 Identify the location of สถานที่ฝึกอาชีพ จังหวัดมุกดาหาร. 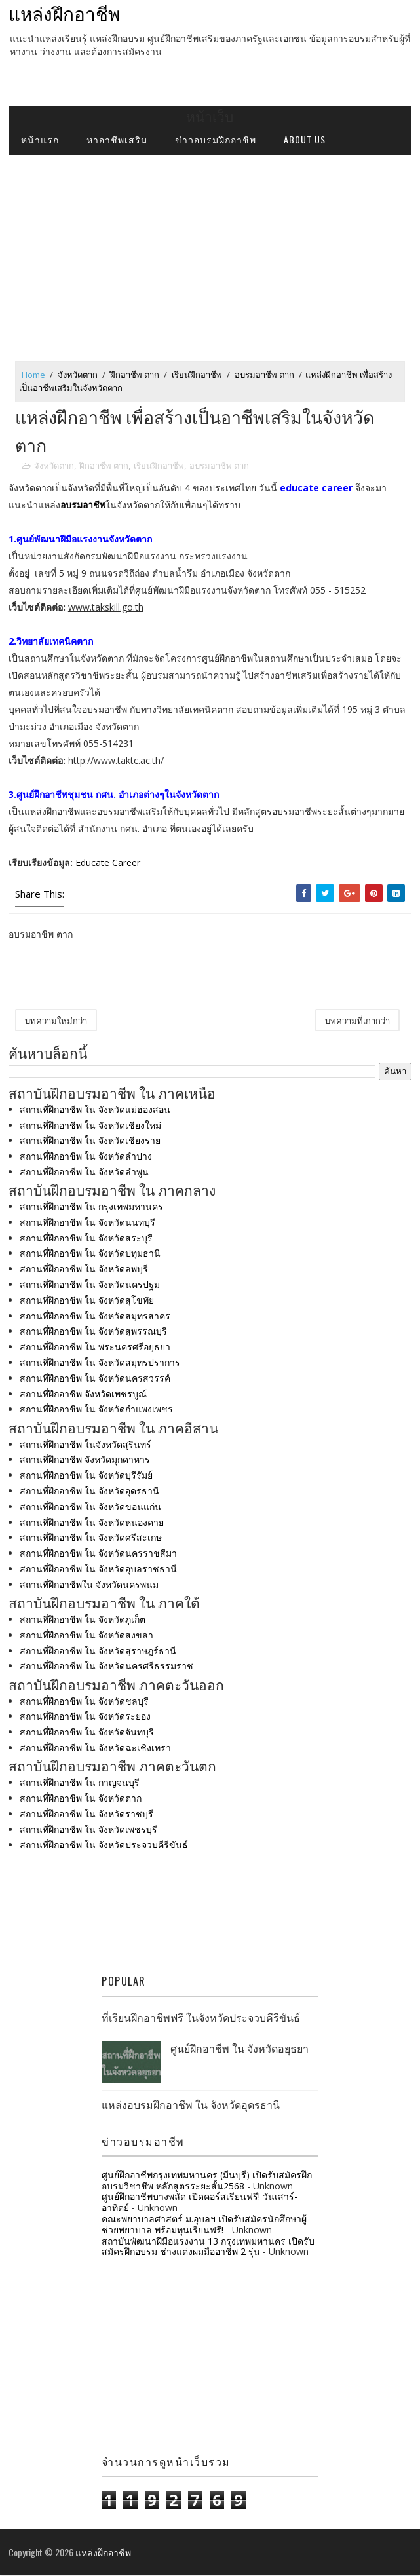
(85, 1460).